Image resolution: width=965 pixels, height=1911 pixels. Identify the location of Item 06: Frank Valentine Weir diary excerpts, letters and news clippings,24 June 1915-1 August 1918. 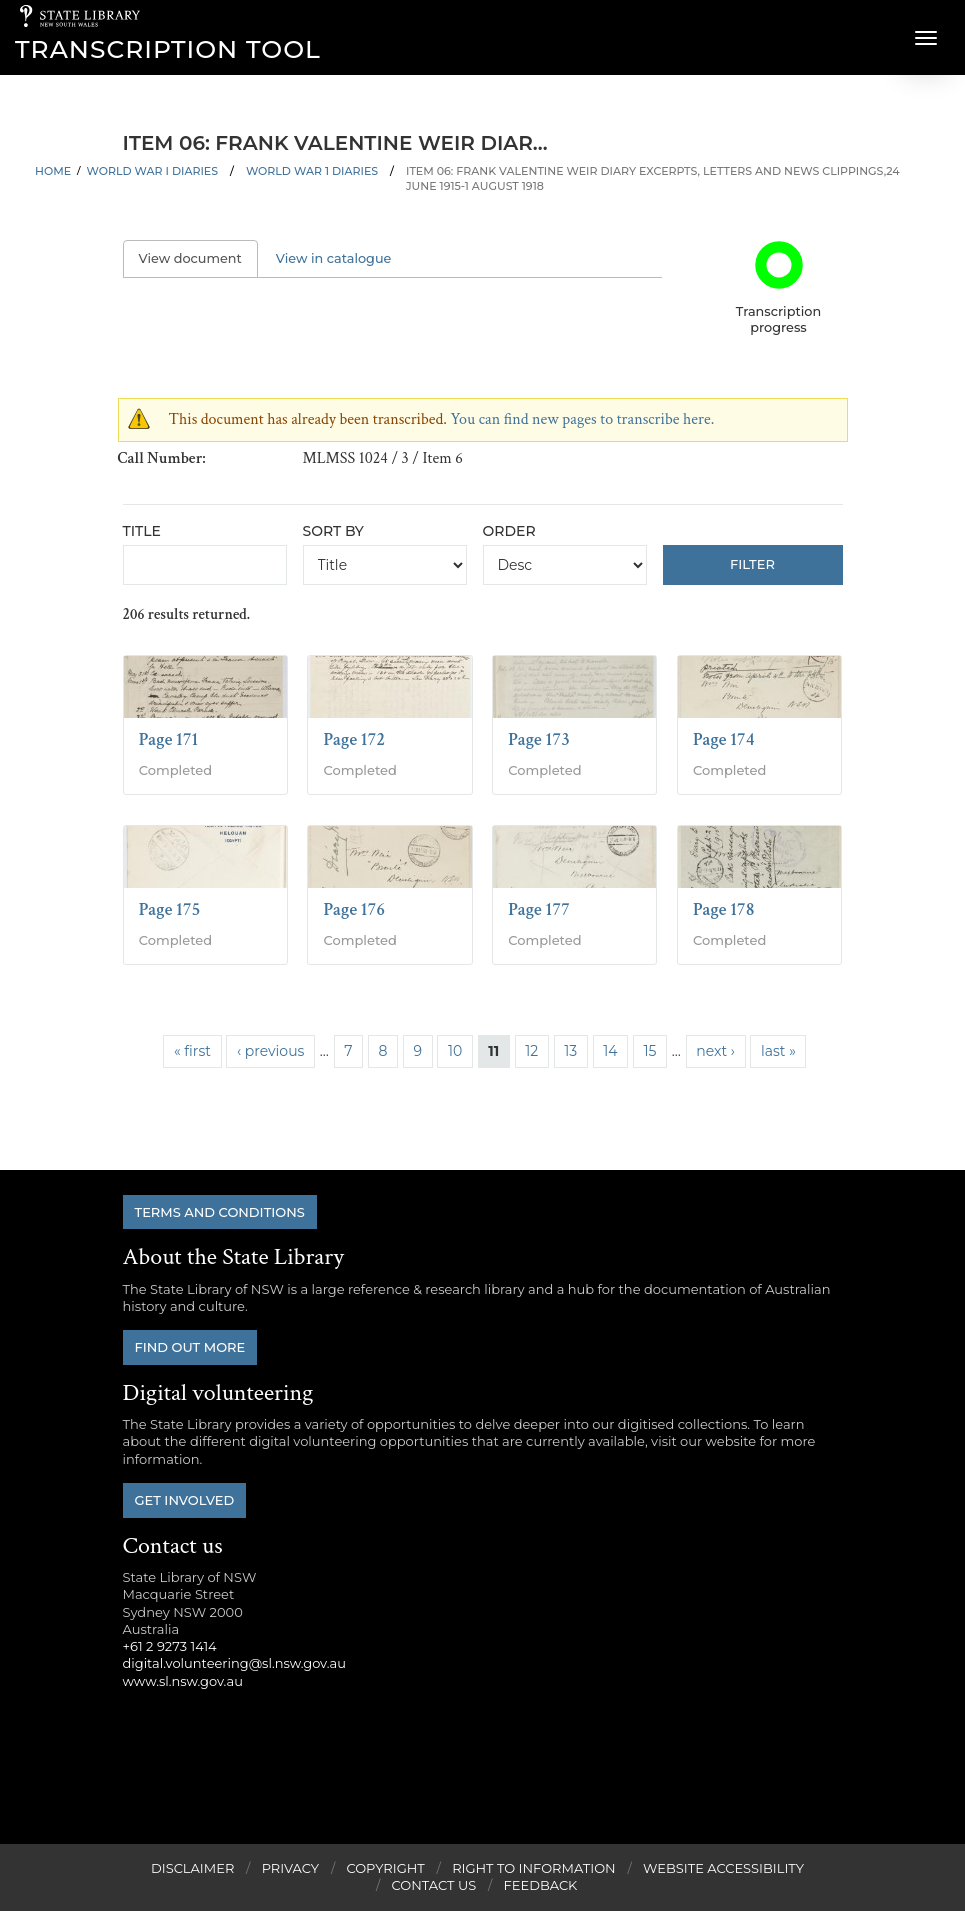
(653, 178).